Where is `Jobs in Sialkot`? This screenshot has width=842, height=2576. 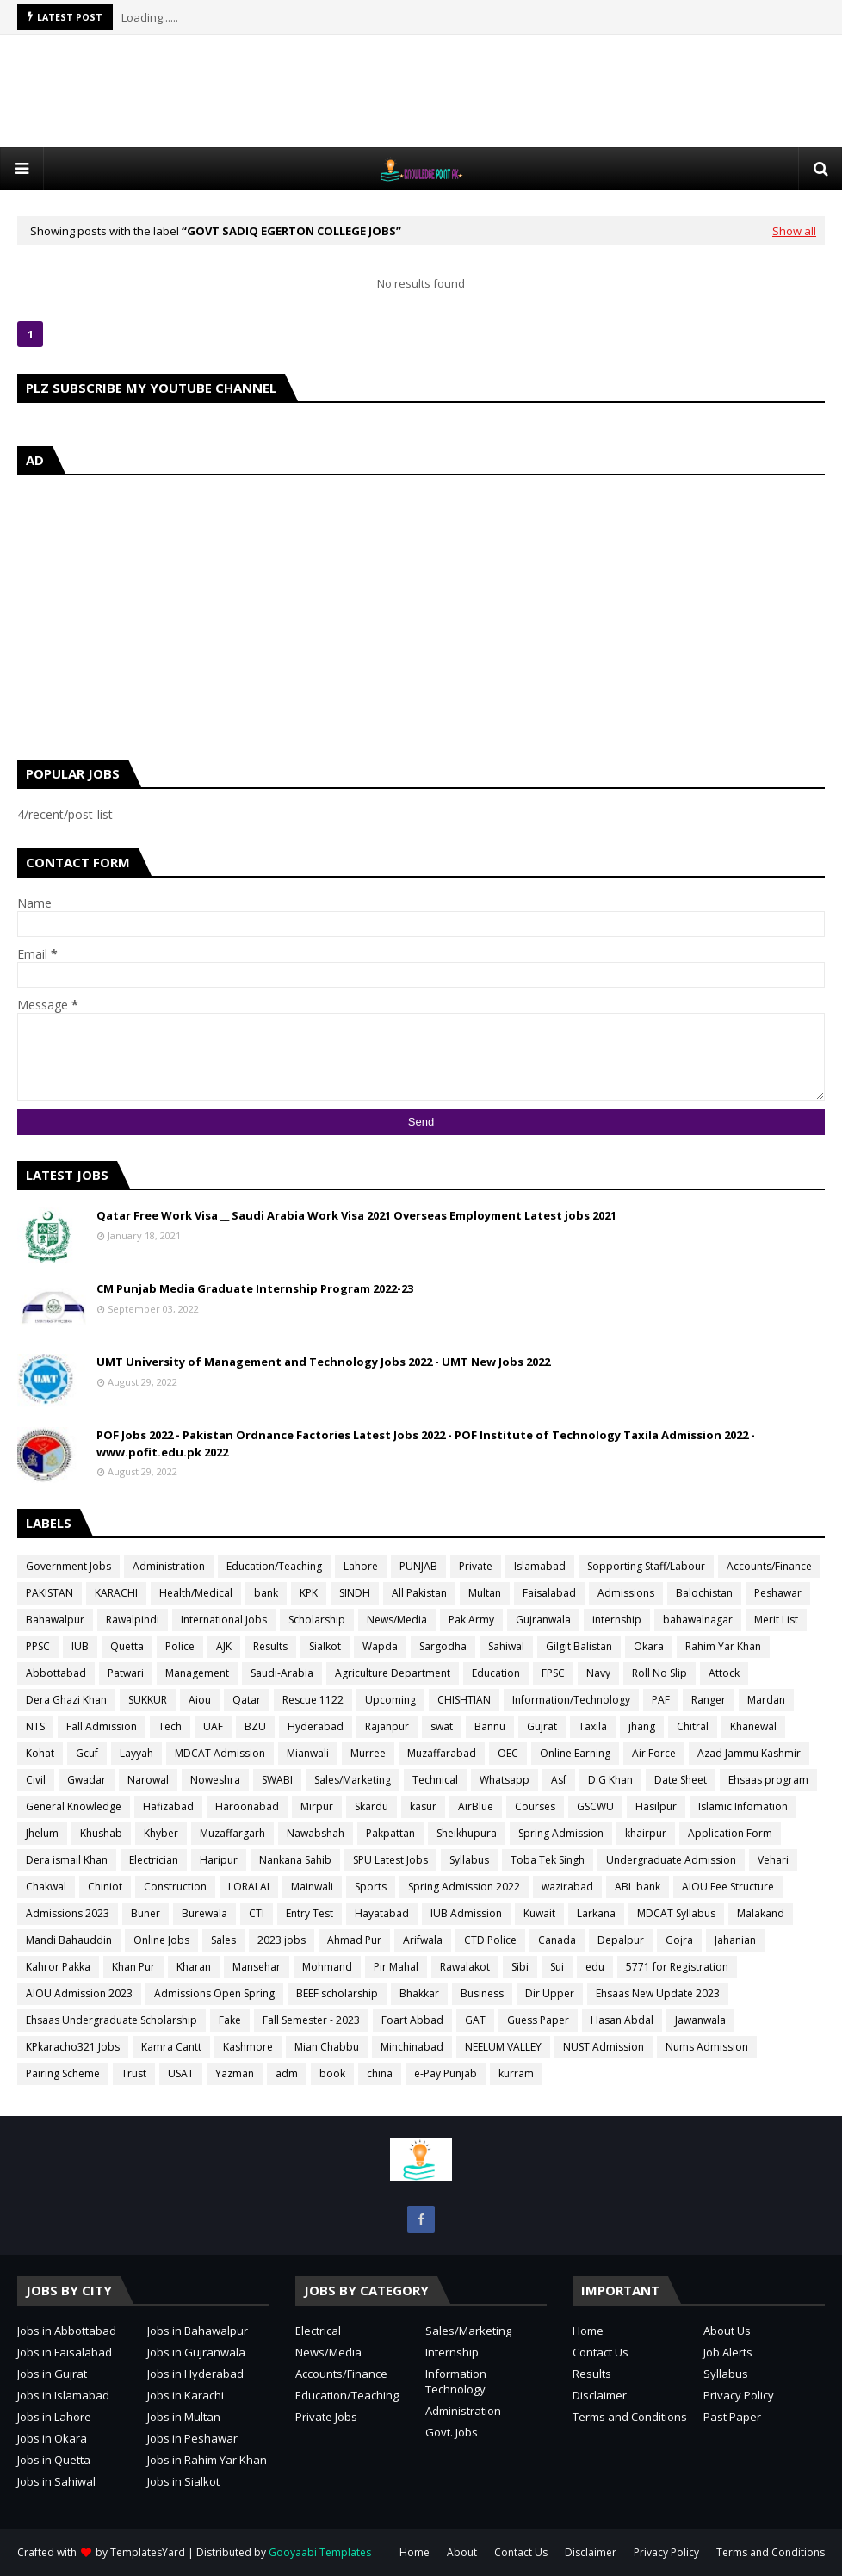 Jobs in Sialkot is located at coordinates (183, 2481).